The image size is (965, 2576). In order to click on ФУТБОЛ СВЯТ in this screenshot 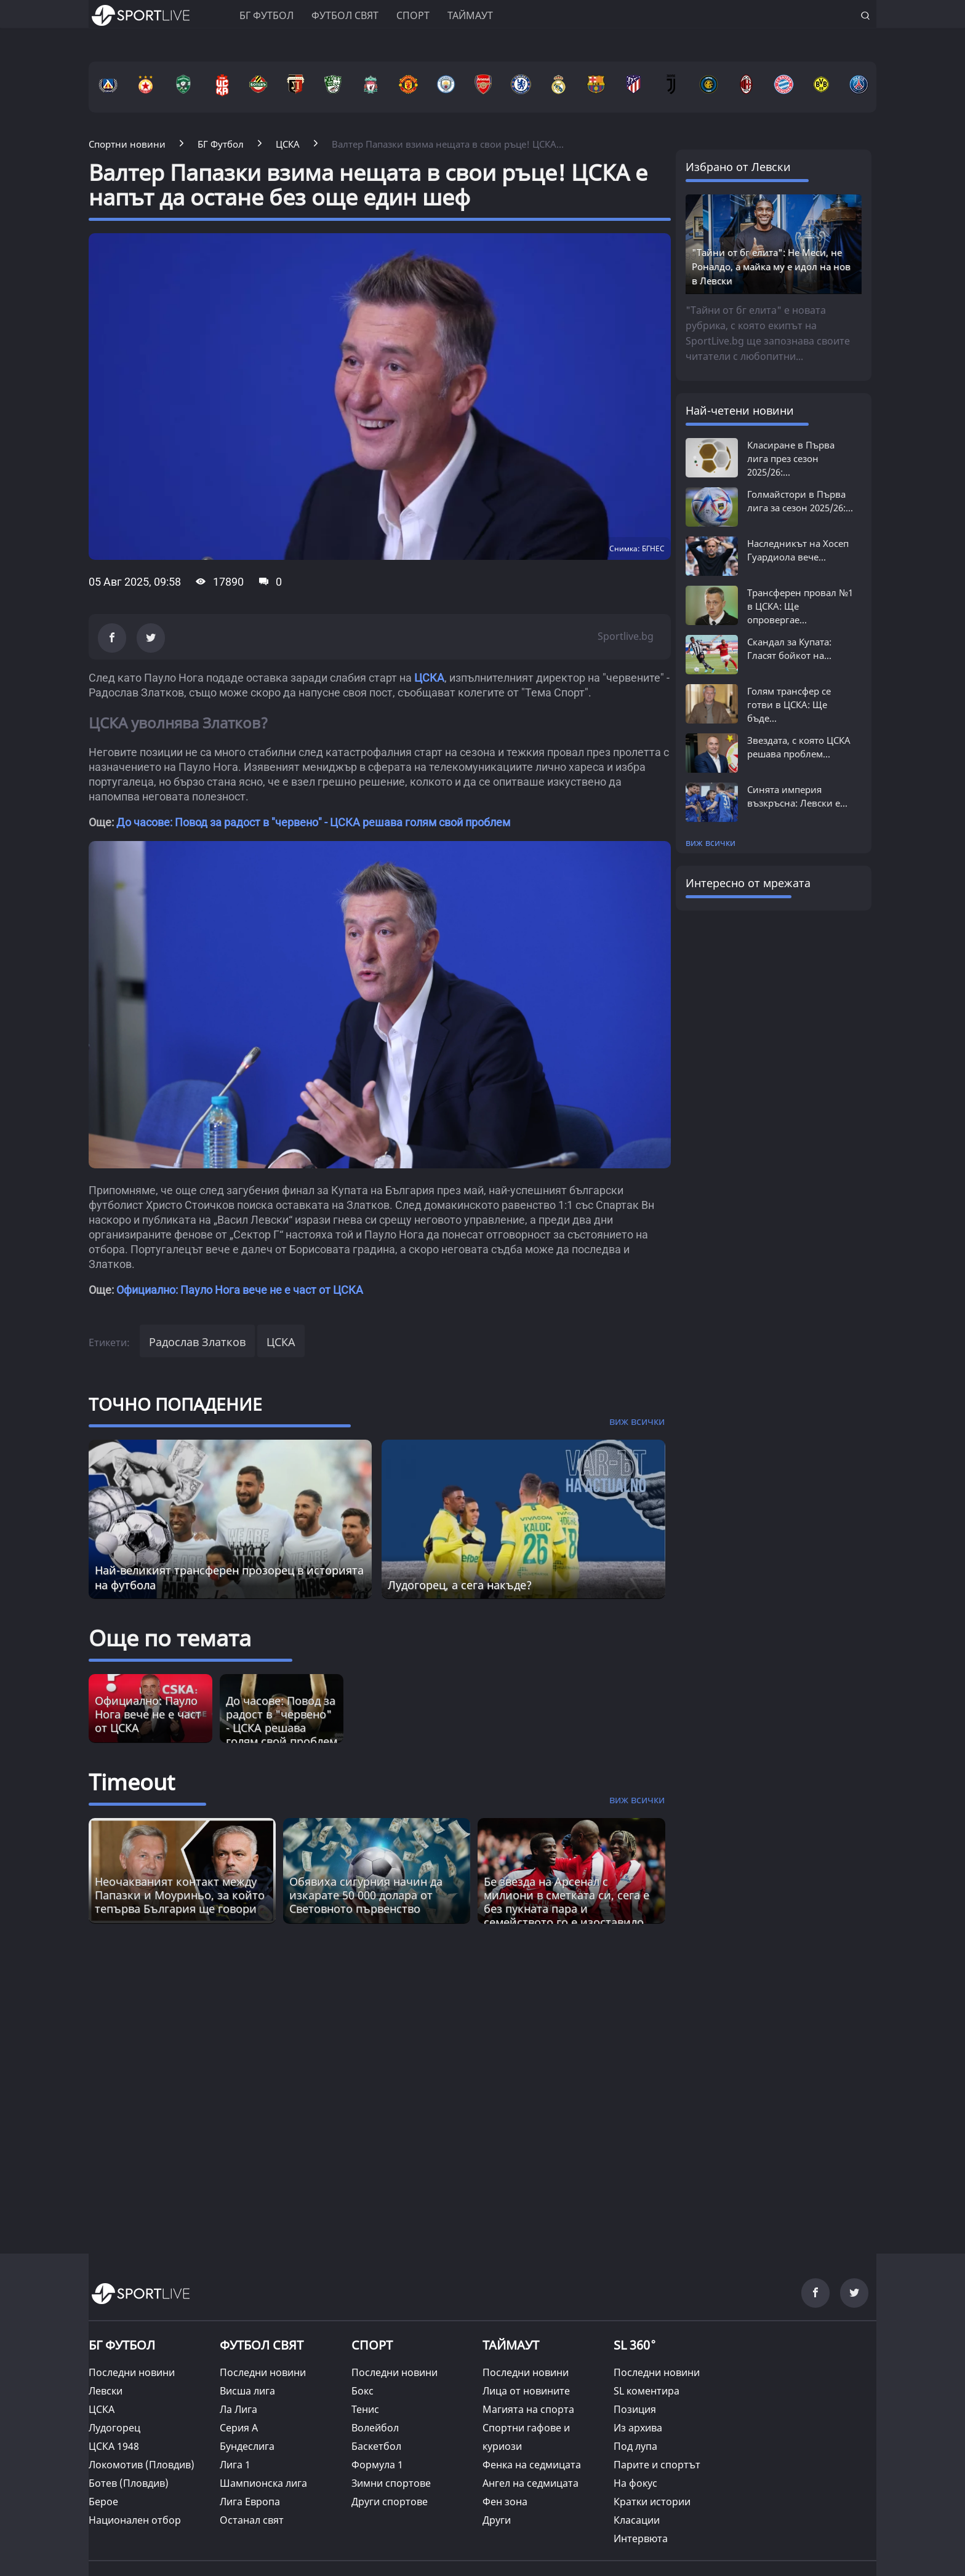, I will do `click(261, 2345)`.